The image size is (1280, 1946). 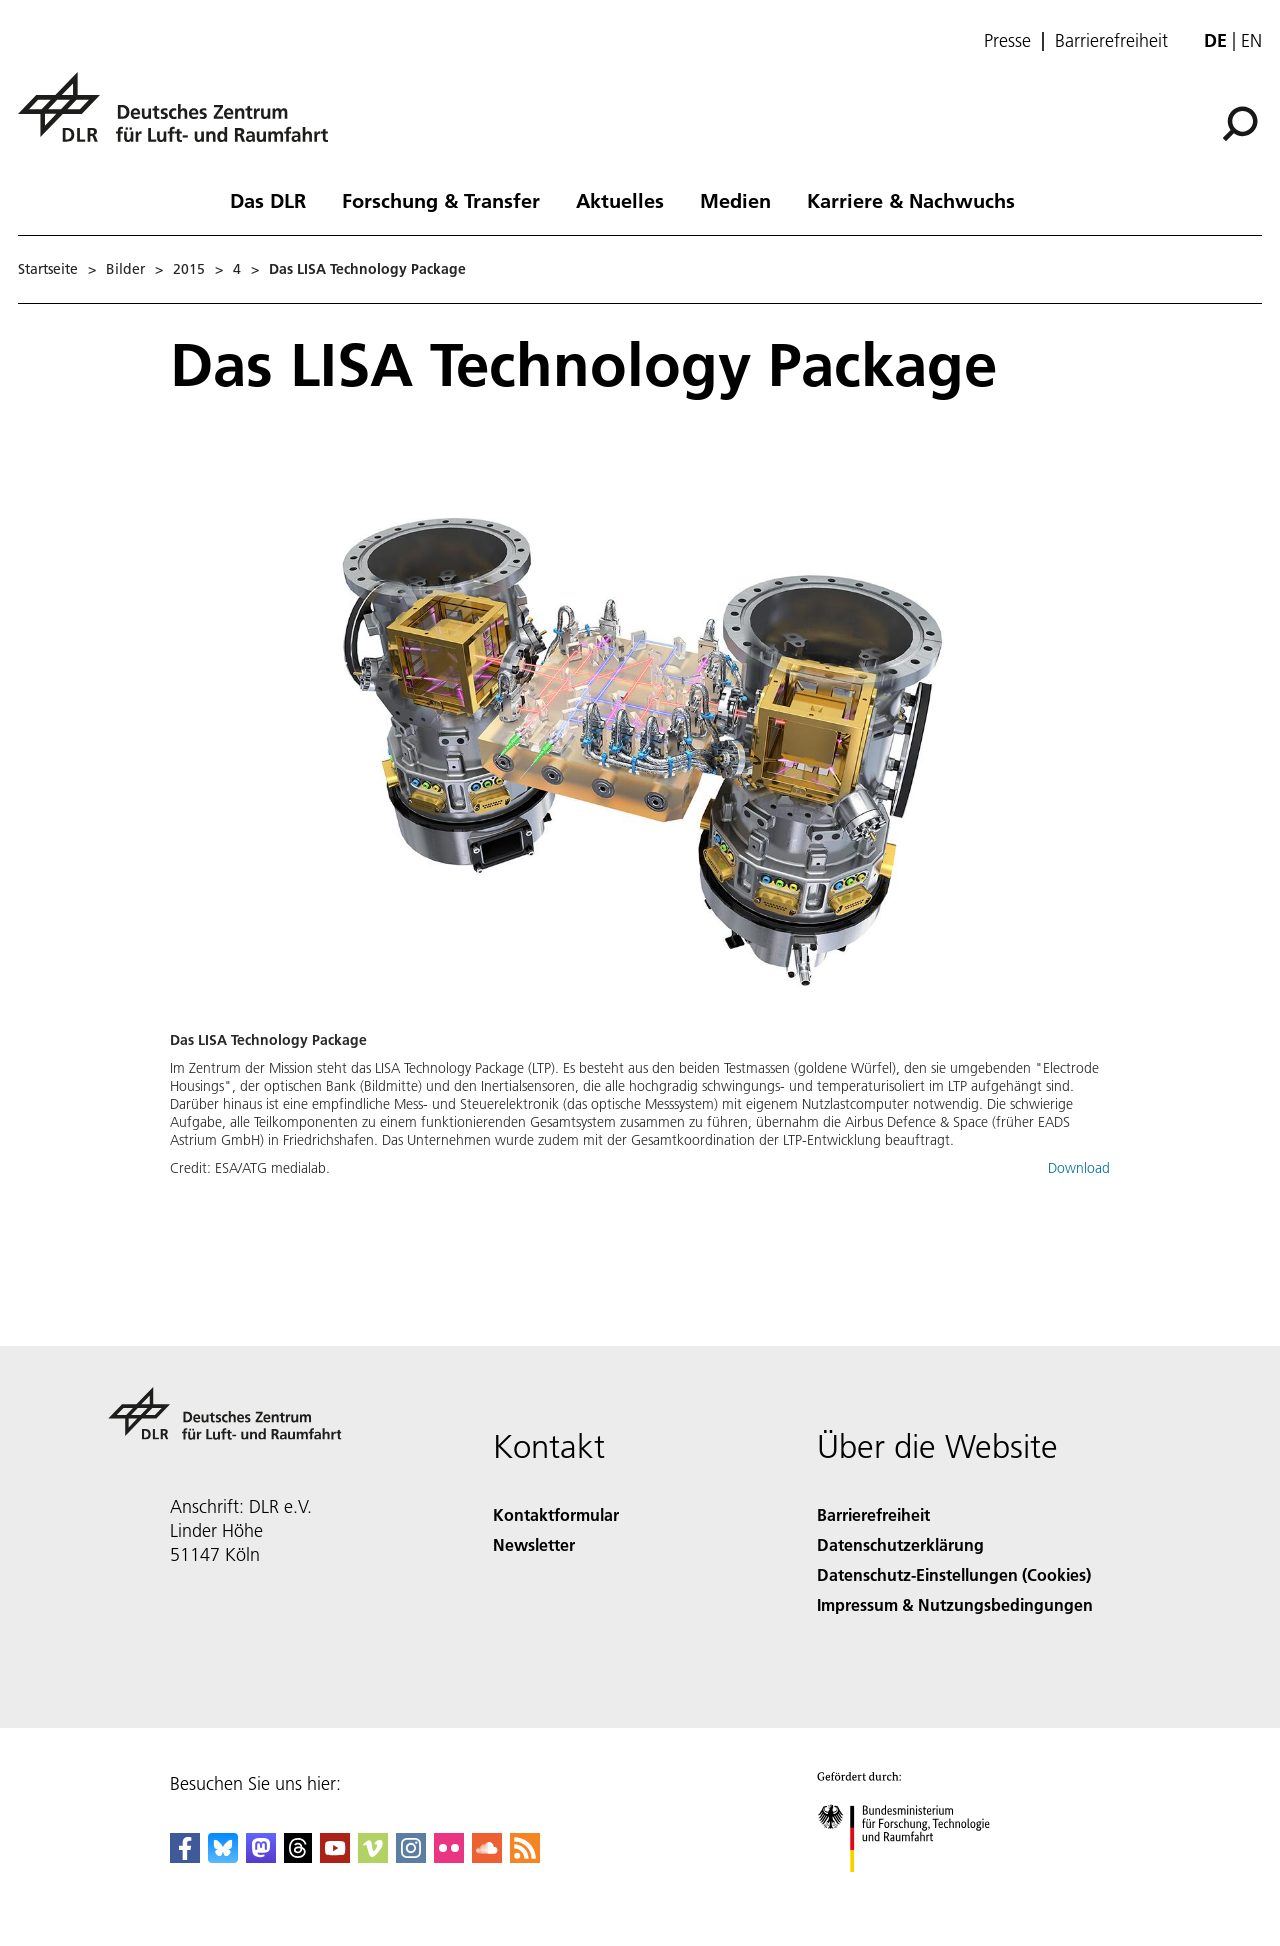 I want to click on 2015, so click(x=189, y=269).